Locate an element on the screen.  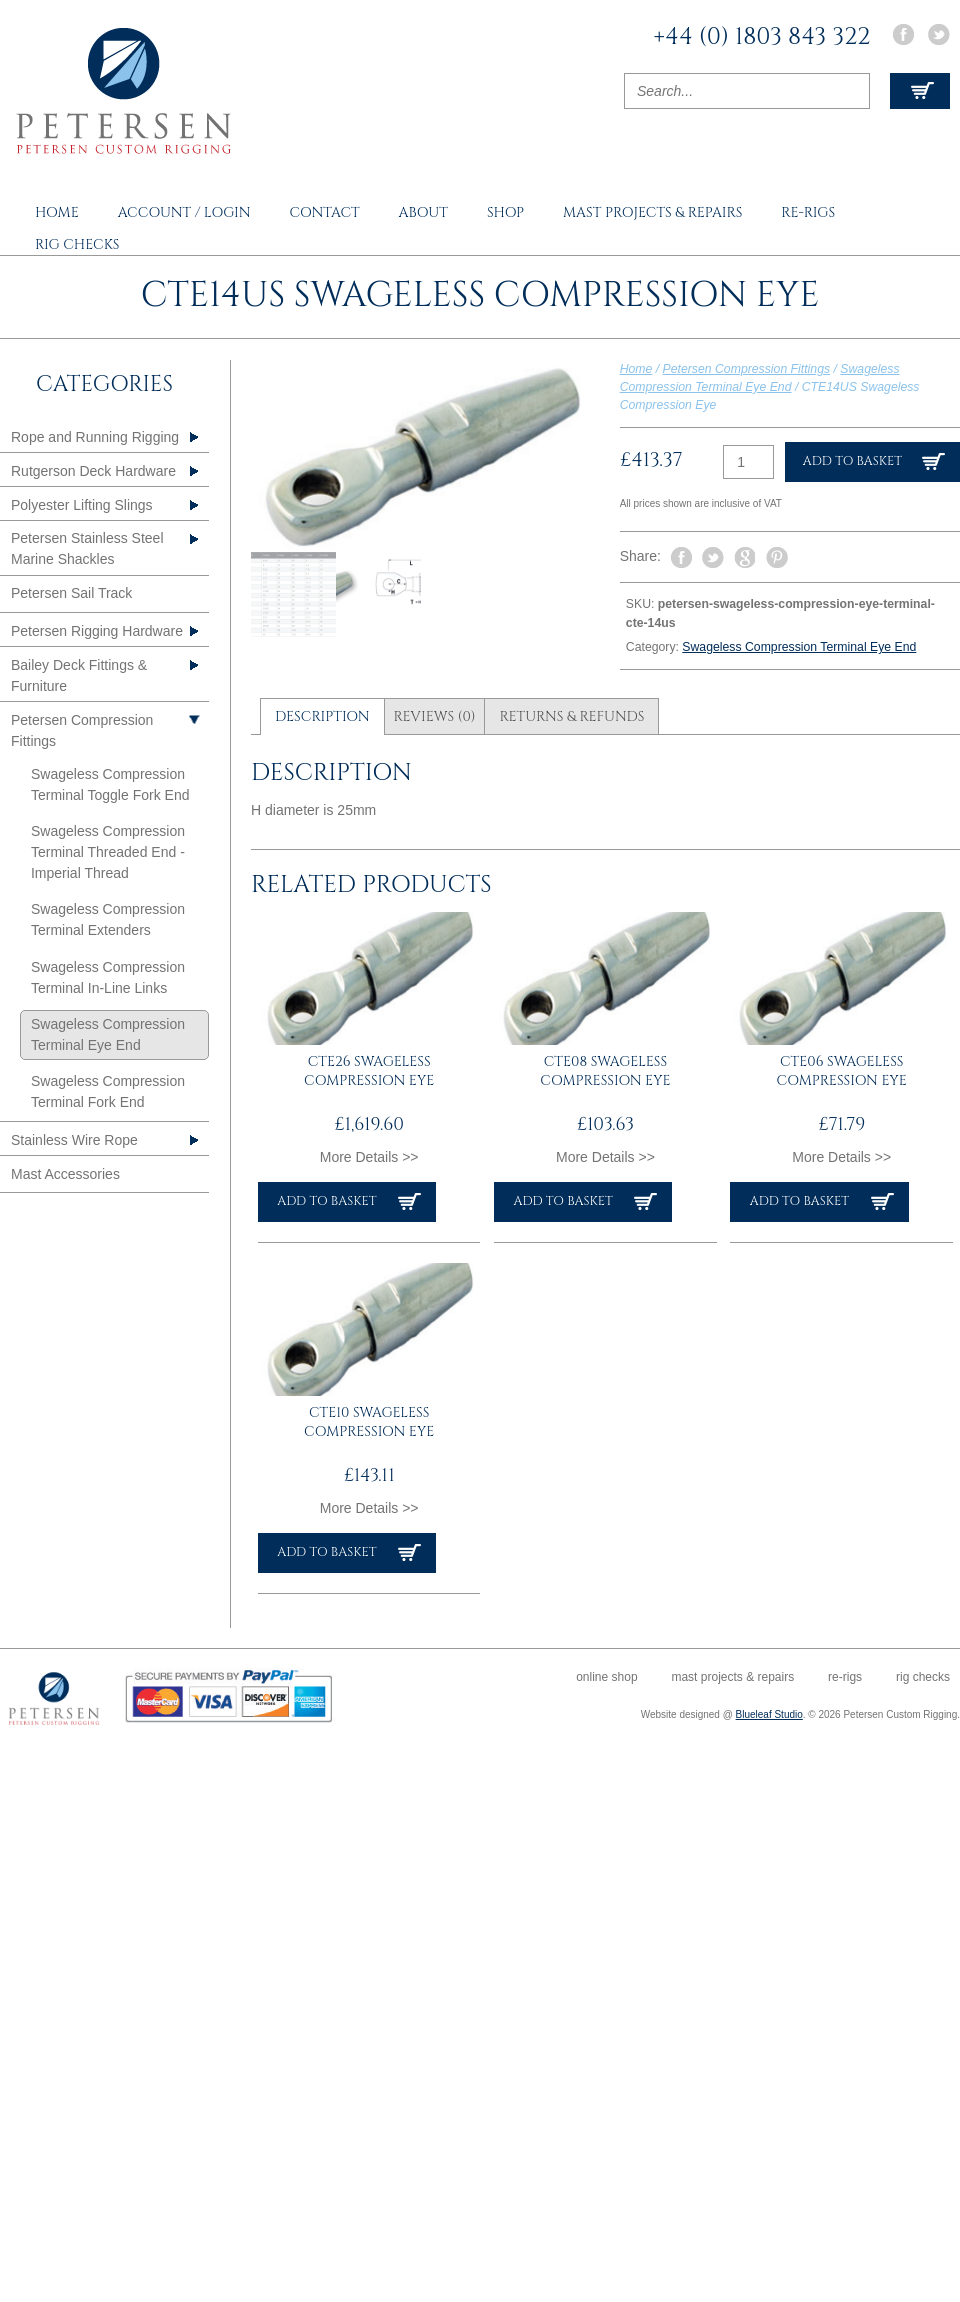
Swageless Compression Terminal Eye End is located at coordinates (799, 647).